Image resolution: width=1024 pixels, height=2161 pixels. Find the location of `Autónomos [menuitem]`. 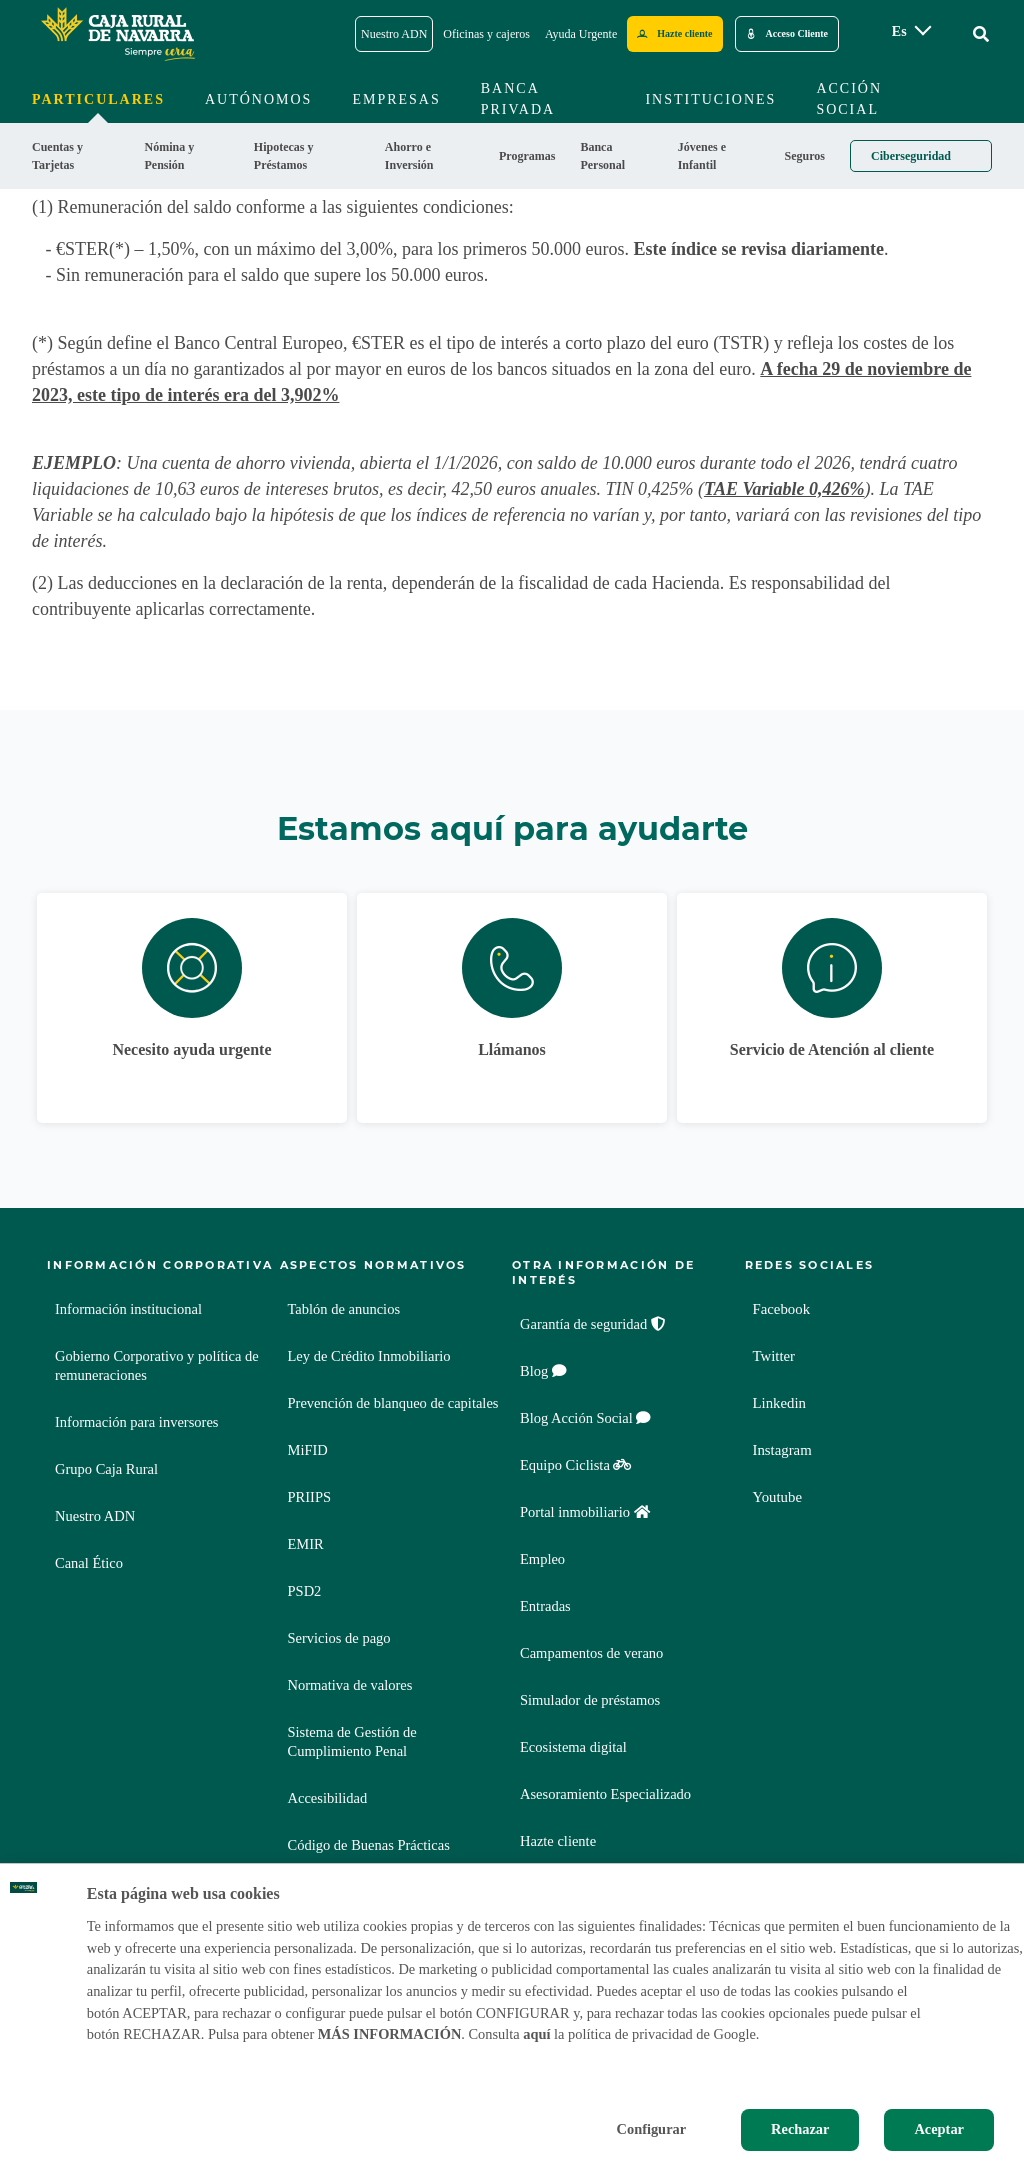

Autónomos [menuitem] is located at coordinates (258, 99).